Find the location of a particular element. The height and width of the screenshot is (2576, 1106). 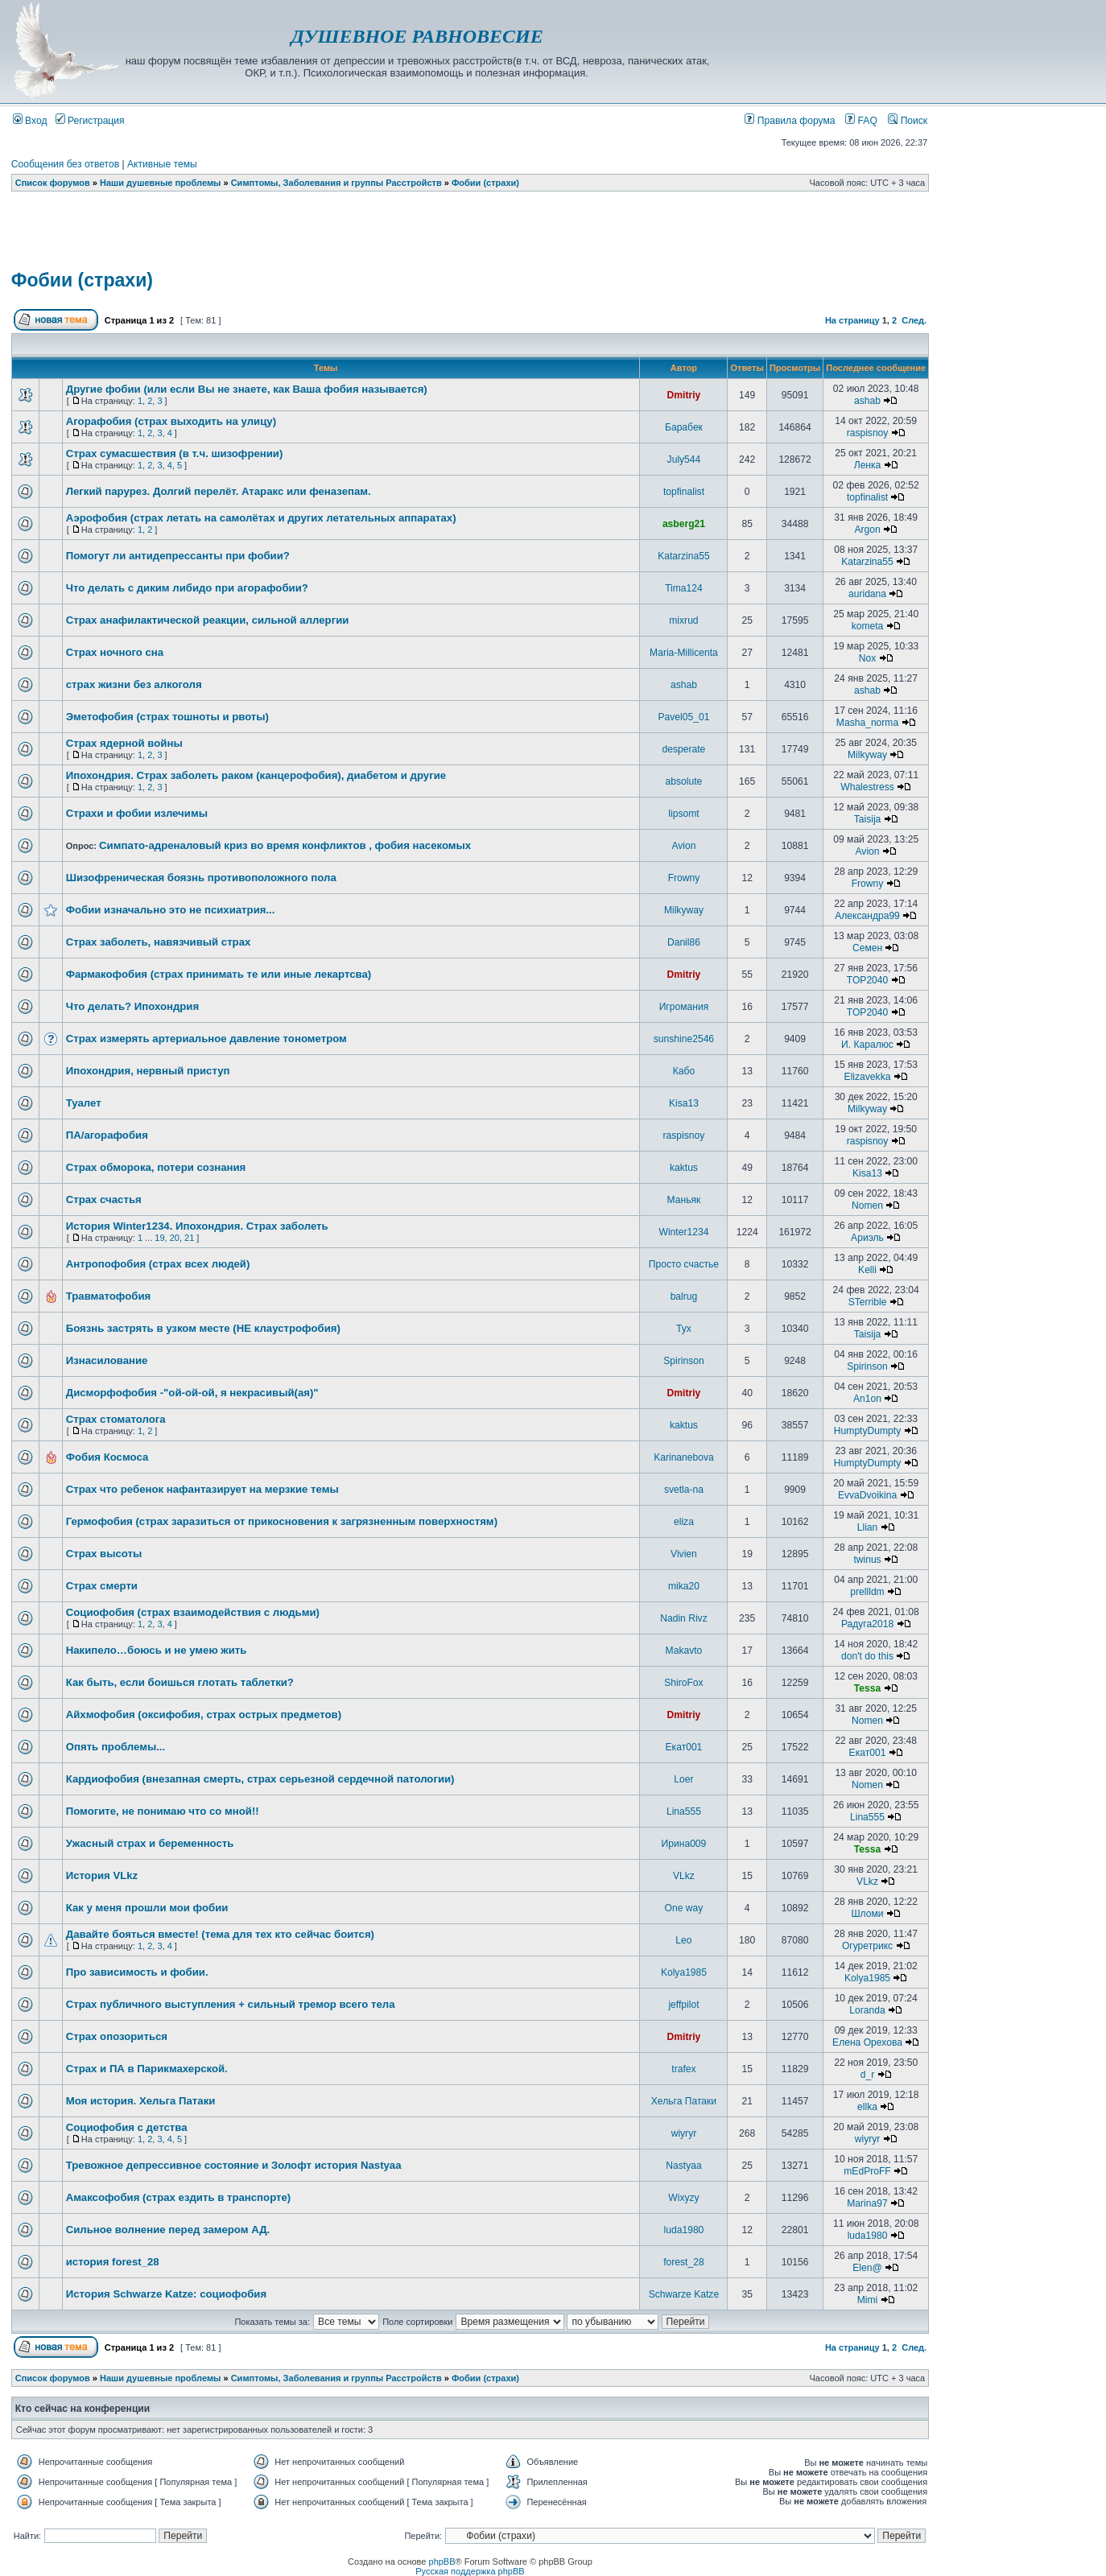

Социофобия с детства is located at coordinates (127, 2127).